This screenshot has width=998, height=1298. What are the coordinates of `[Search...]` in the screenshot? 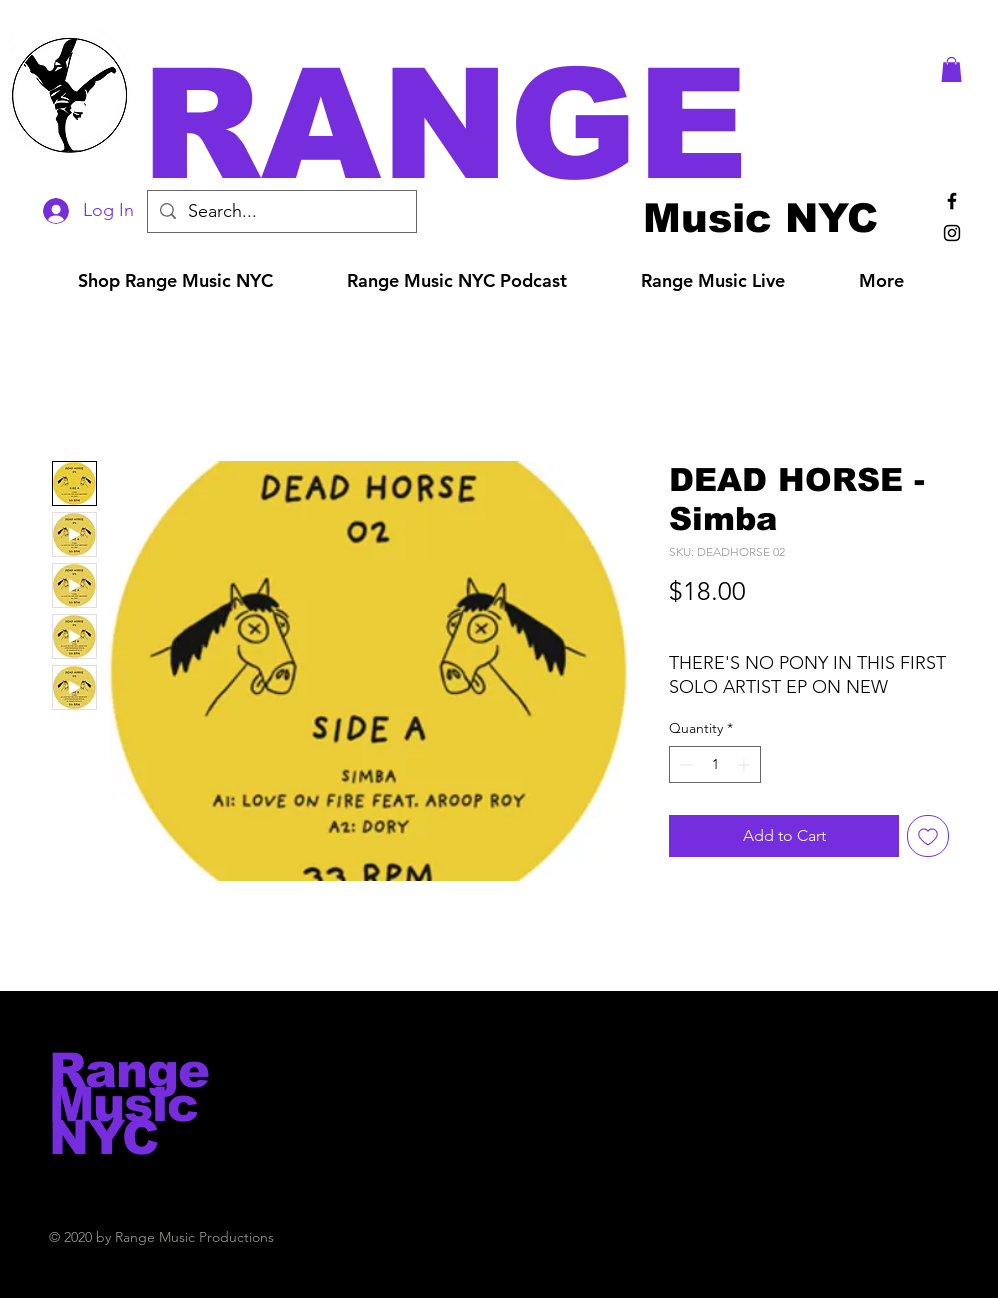 It's located at (281, 211).